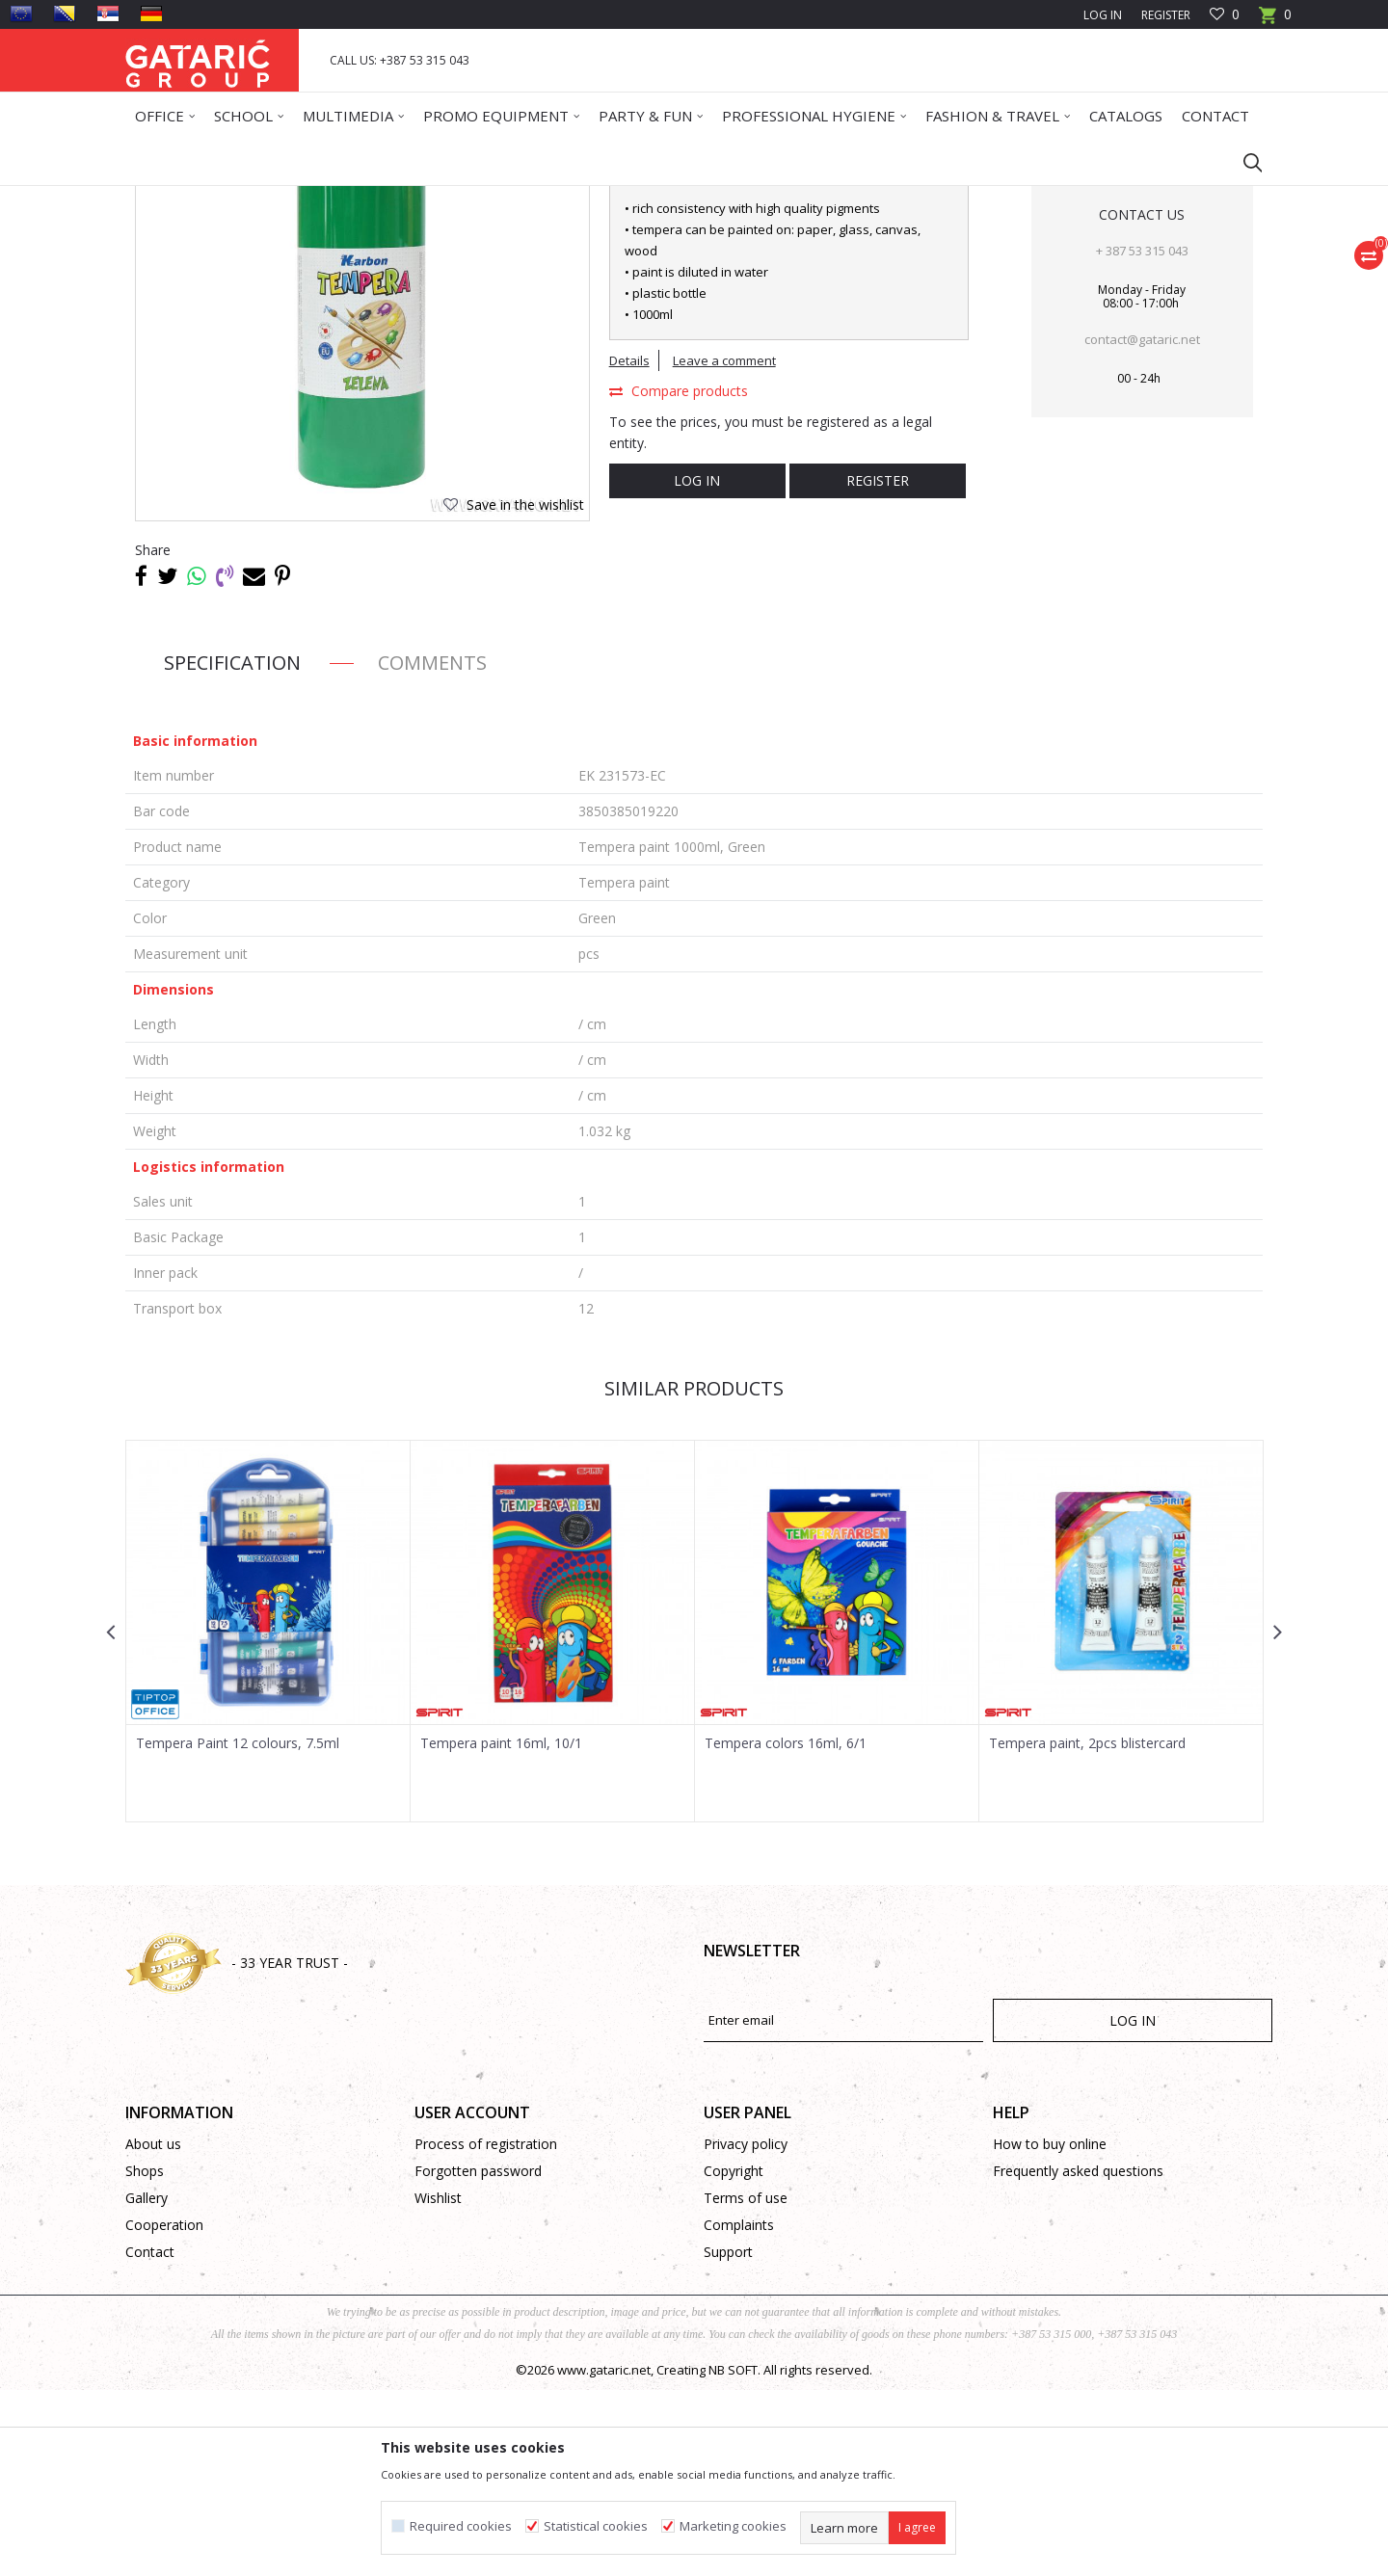  Describe the element at coordinates (1165, 15) in the screenshot. I see `Register` at that location.